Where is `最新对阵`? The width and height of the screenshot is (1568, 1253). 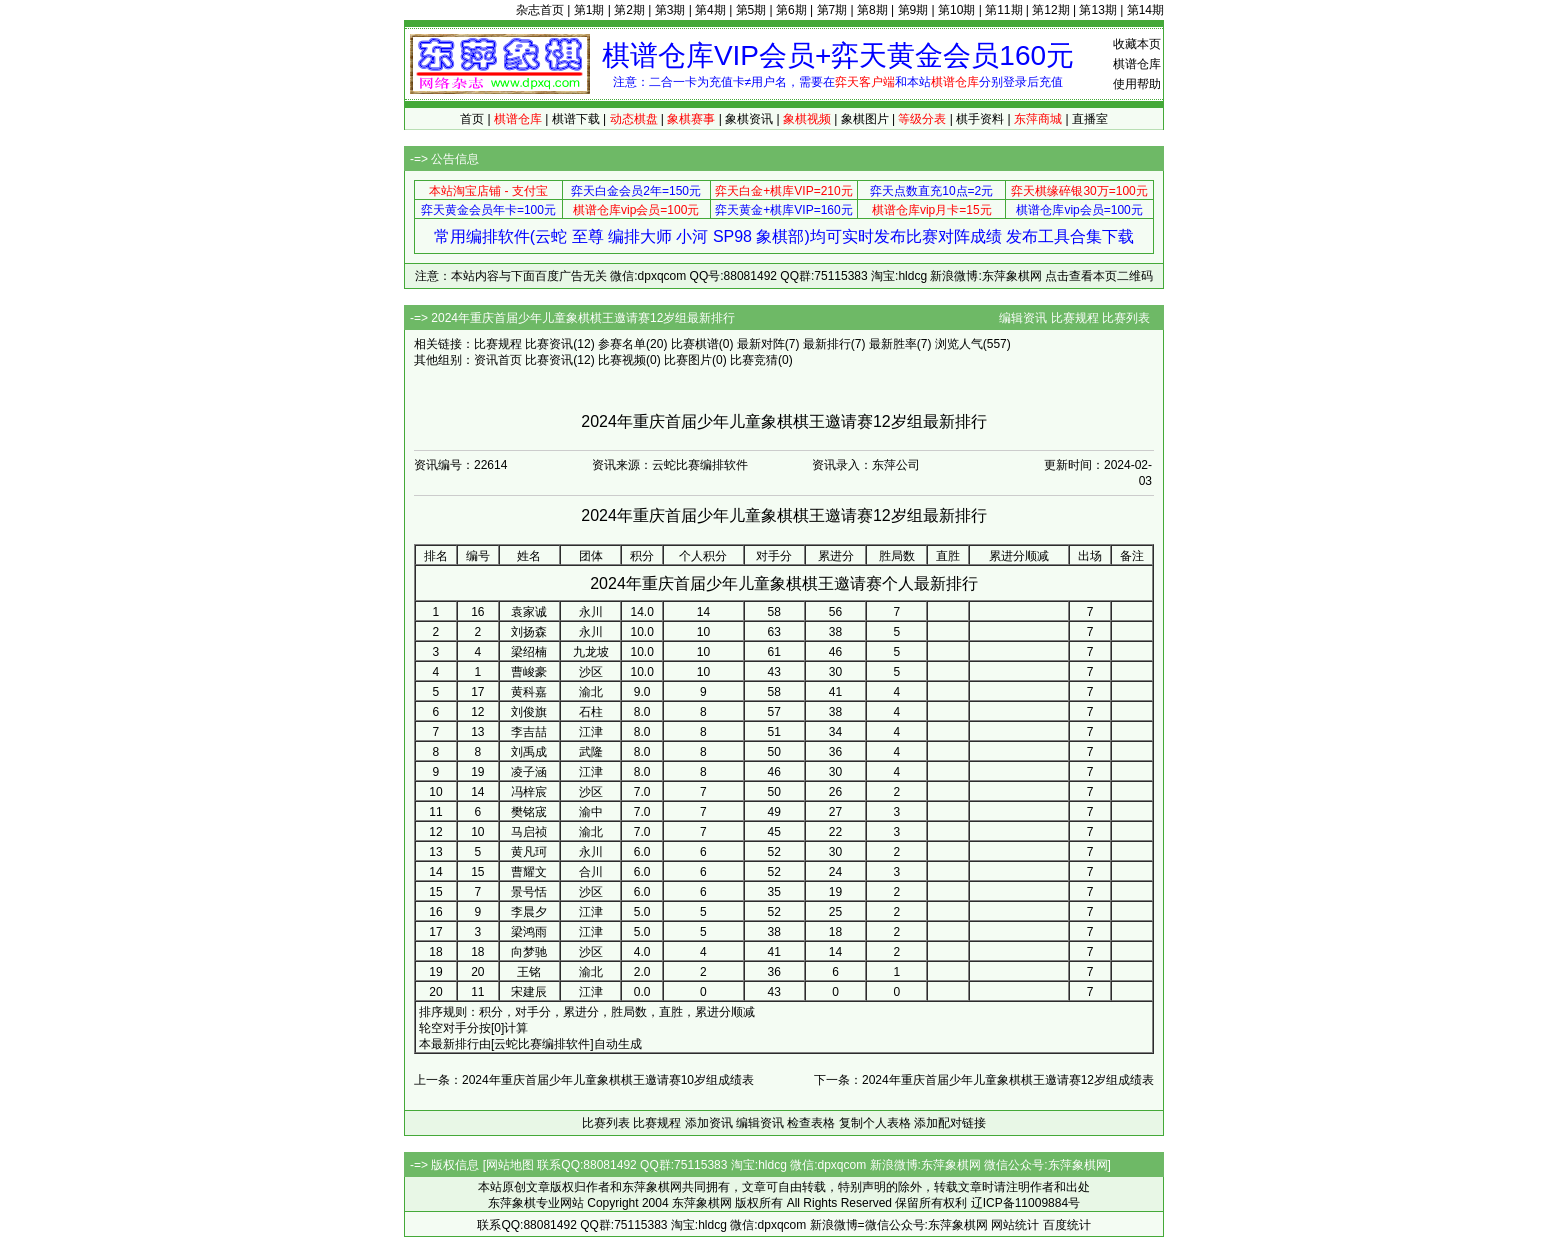 最新对阵 is located at coordinates (761, 344).